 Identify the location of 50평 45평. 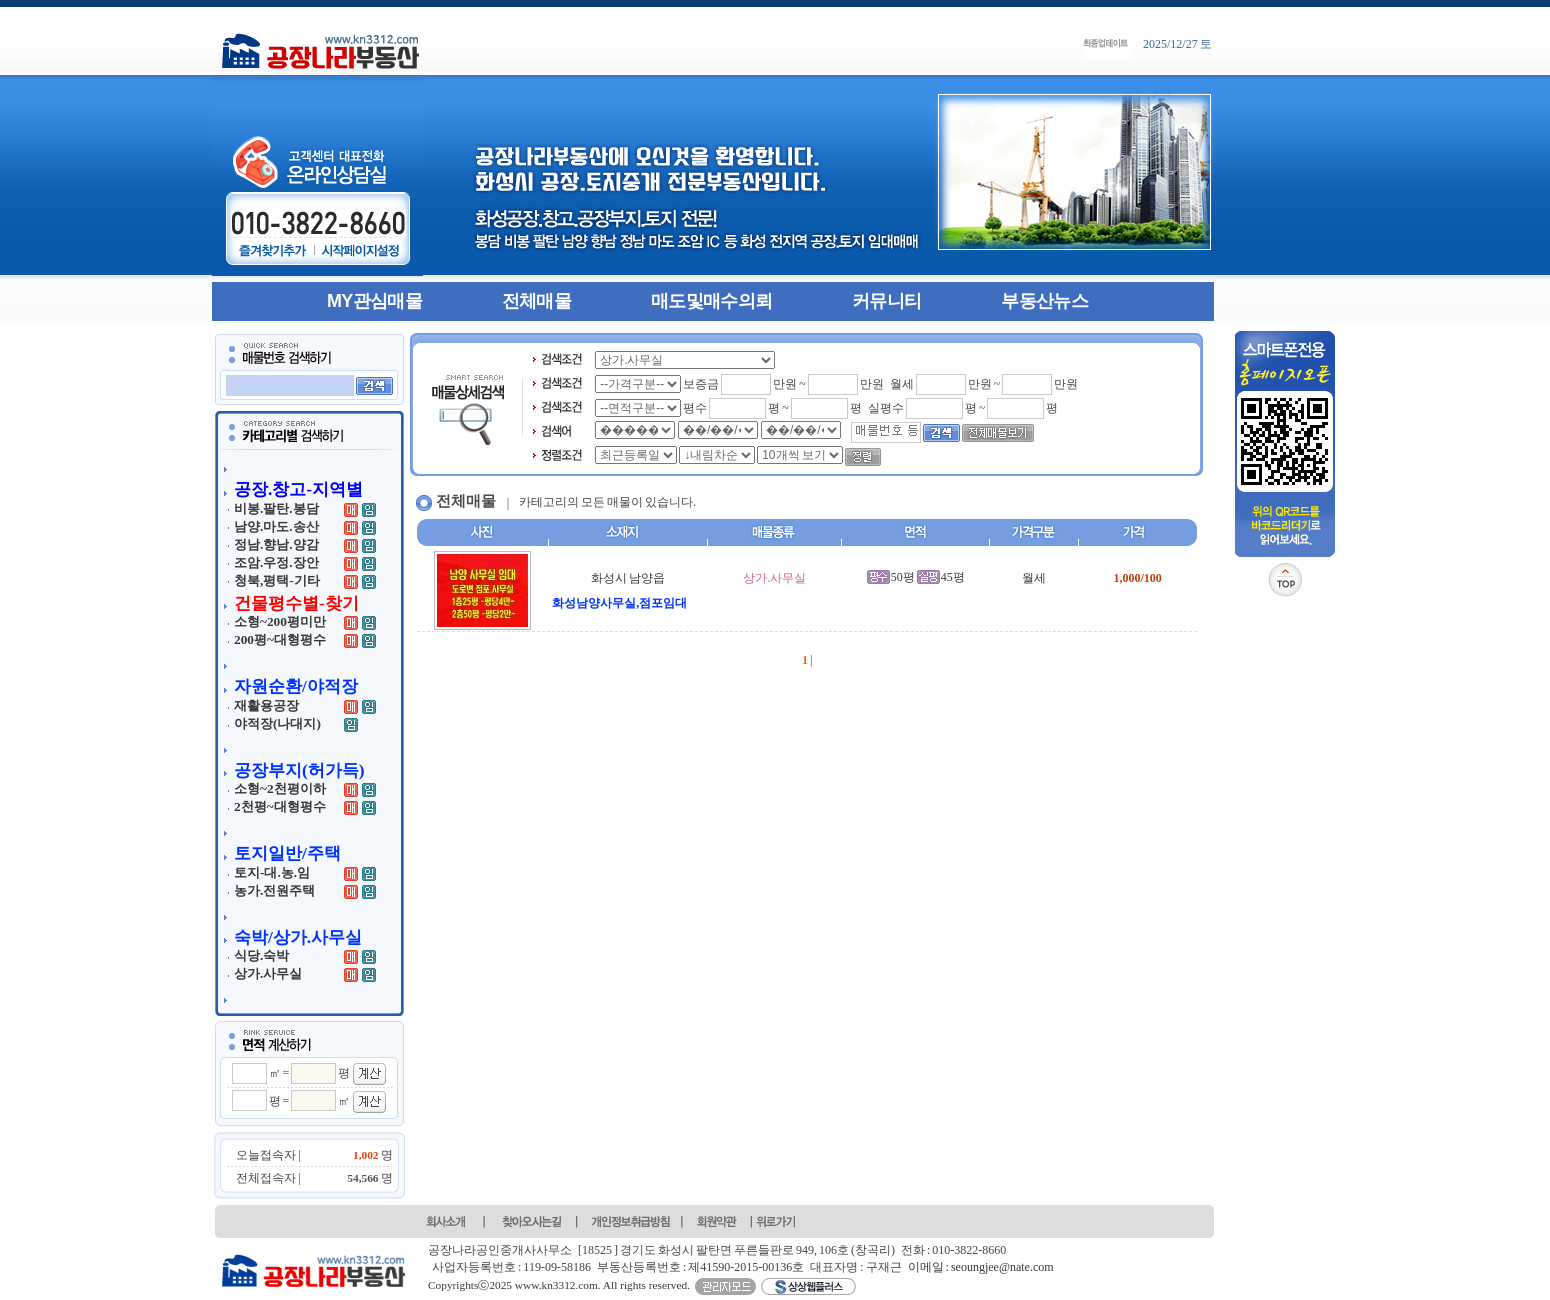
(916, 577).